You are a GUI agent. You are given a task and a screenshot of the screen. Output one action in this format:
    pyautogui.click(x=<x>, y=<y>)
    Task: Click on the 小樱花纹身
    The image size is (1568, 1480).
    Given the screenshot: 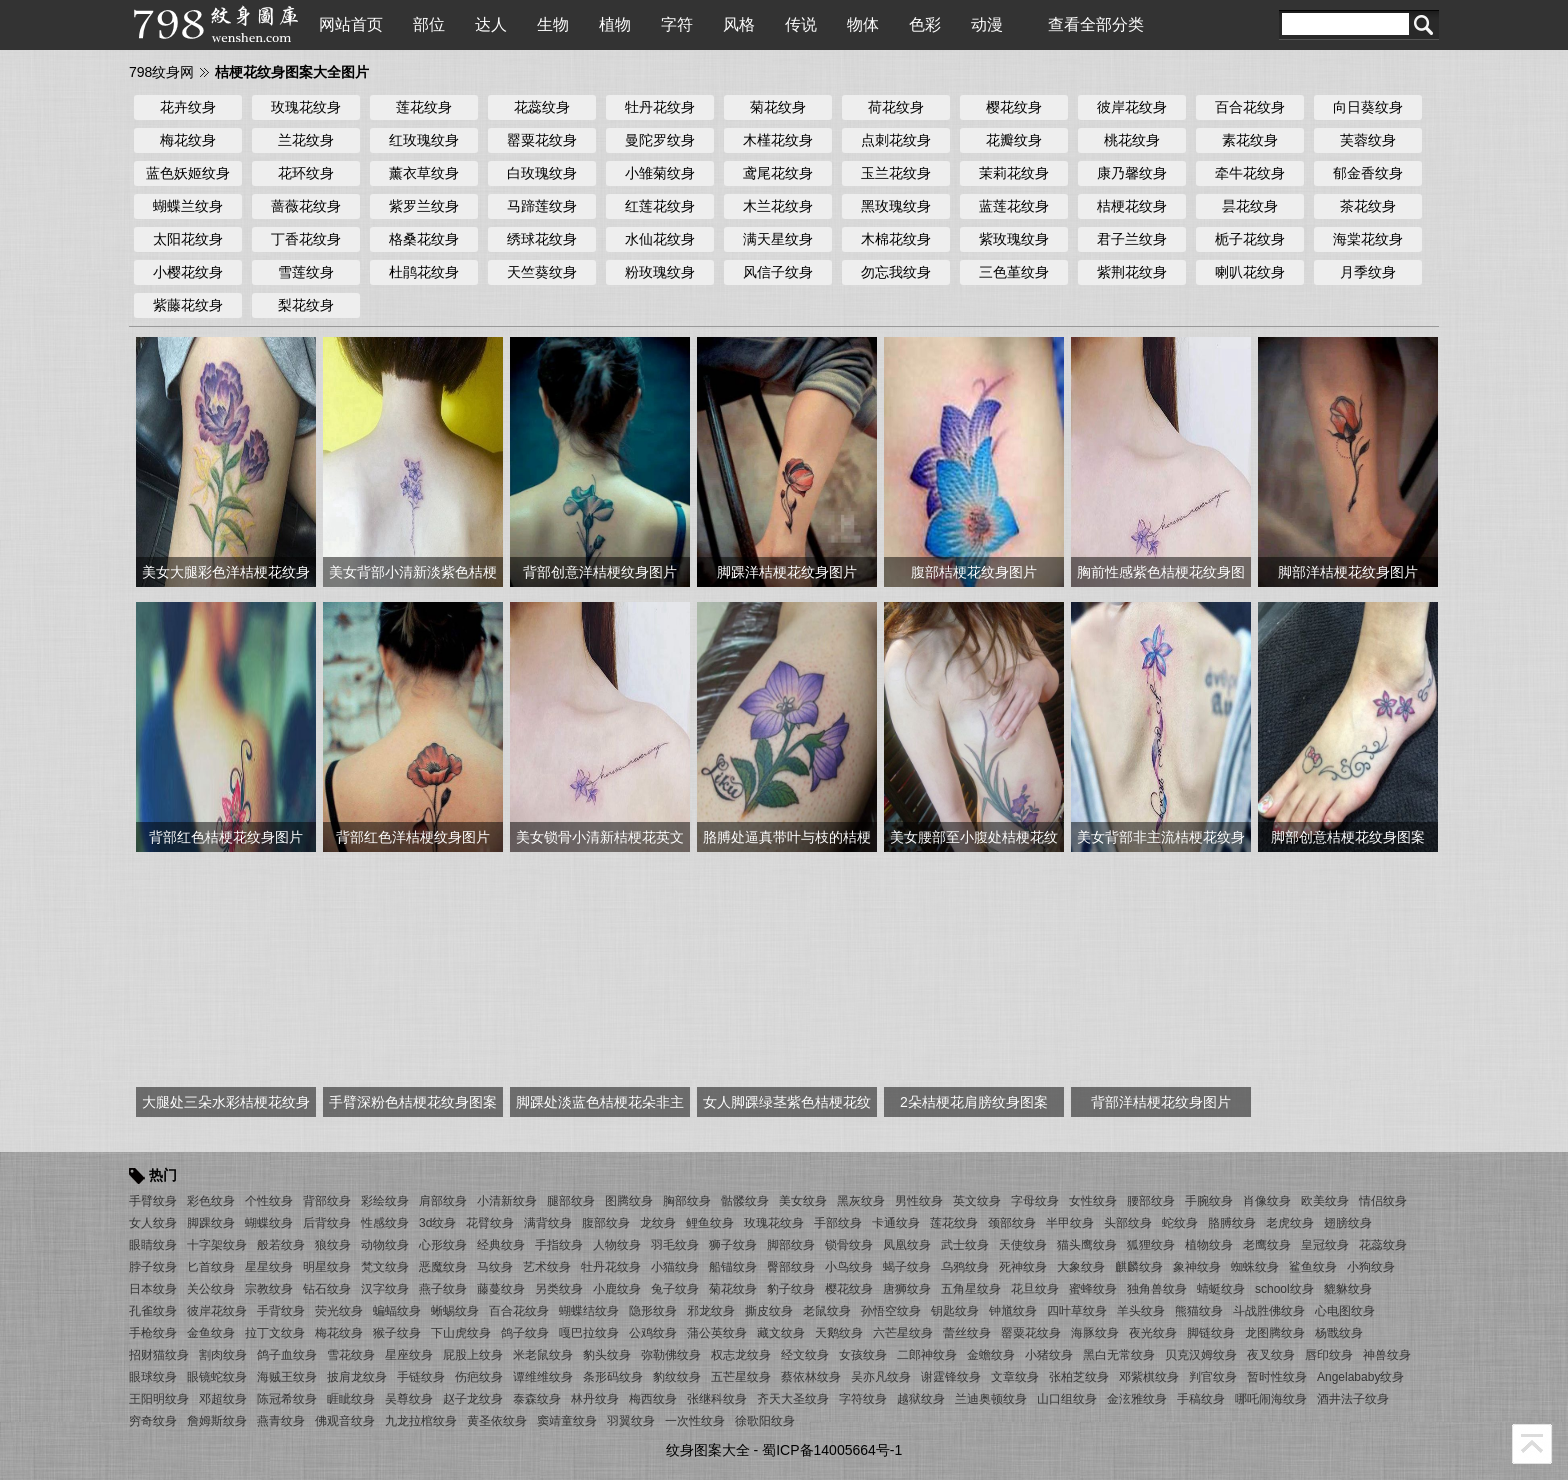 What is the action you would take?
    pyautogui.click(x=188, y=272)
    